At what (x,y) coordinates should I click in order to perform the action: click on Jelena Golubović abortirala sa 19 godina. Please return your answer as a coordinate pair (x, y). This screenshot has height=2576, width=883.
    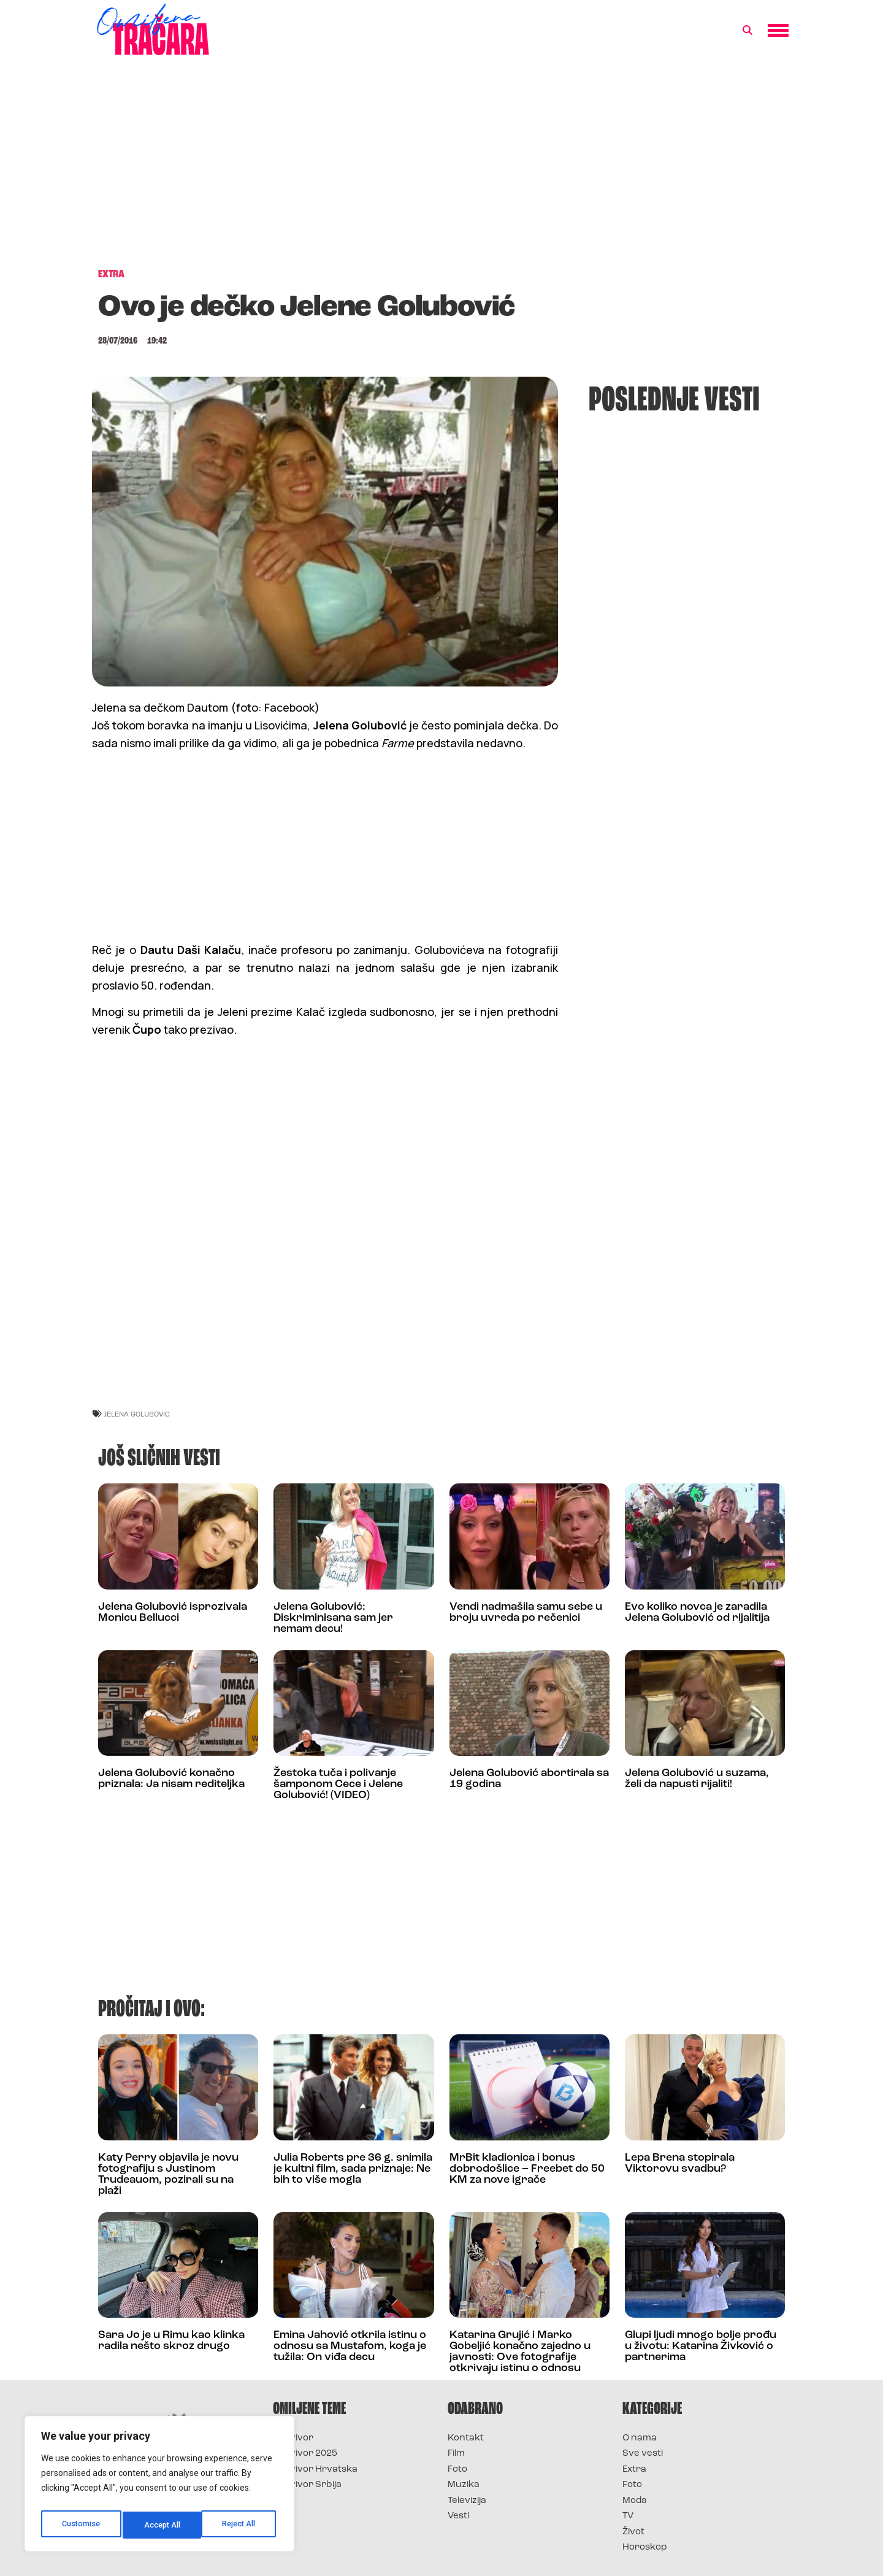
    Looking at the image, I should click on (529, 1778).